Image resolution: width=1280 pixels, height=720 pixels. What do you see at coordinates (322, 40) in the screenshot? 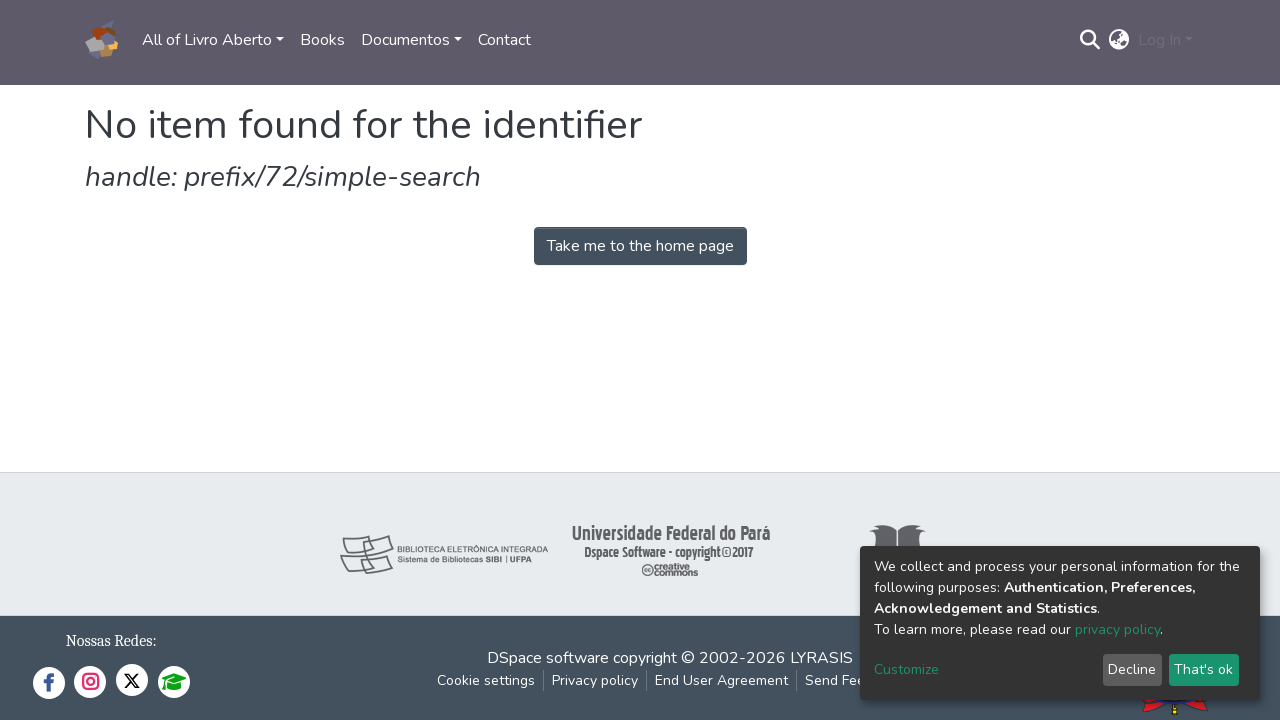
I see `Books` at bounding box center [322, 40].